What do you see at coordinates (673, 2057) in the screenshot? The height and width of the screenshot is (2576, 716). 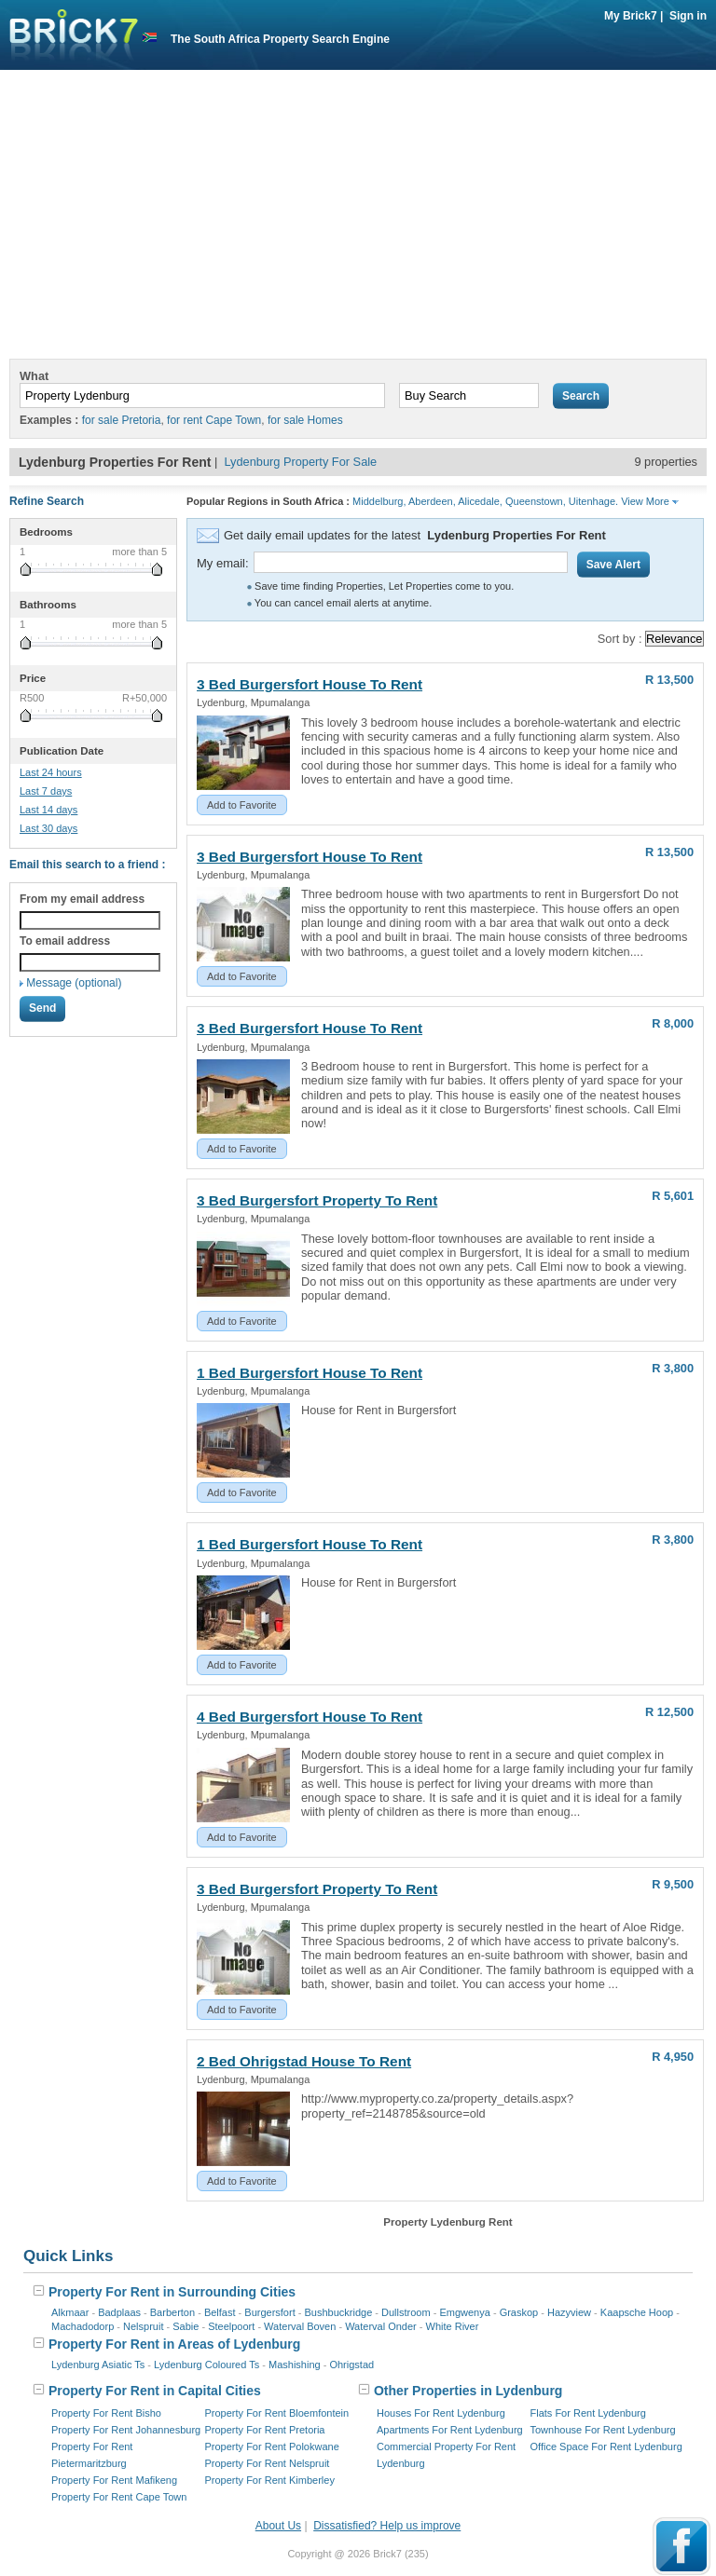 I see `R 4,950` at bounding box center [673, 2057].